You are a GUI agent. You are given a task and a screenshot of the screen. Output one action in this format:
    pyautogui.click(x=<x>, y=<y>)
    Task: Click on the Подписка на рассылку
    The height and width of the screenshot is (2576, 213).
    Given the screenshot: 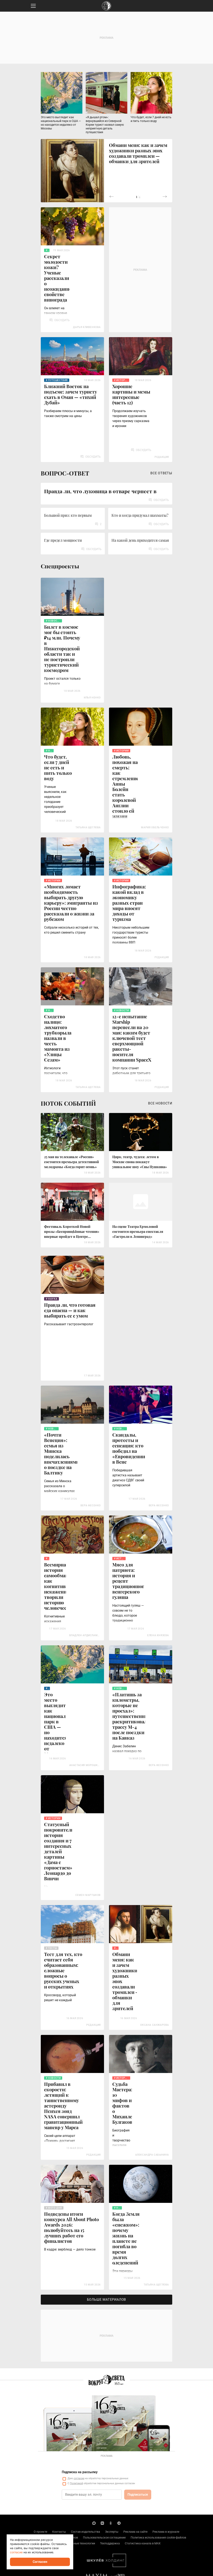 What is the action you would take?
    pyautogui.click(x=80, y=2472)
    